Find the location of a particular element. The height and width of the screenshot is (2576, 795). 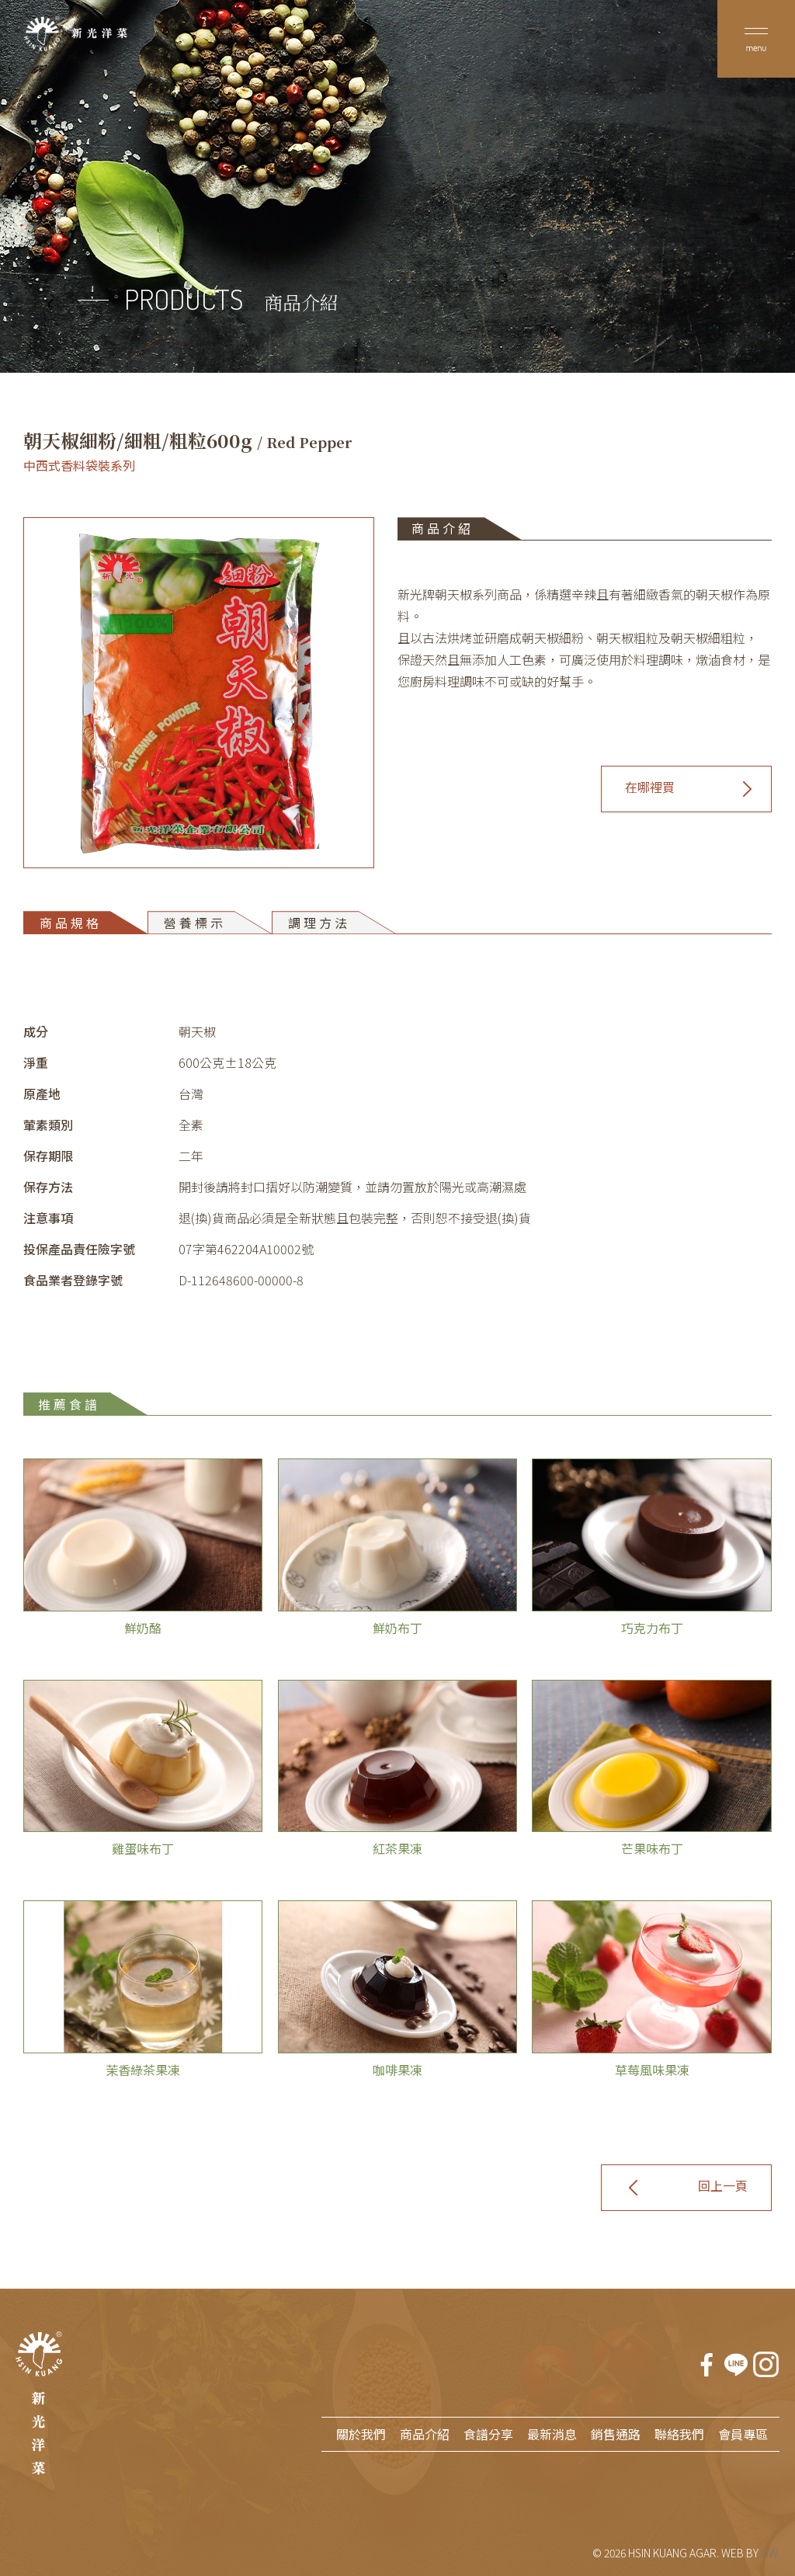

銷售通路 is located at coordinates (616, 2434).